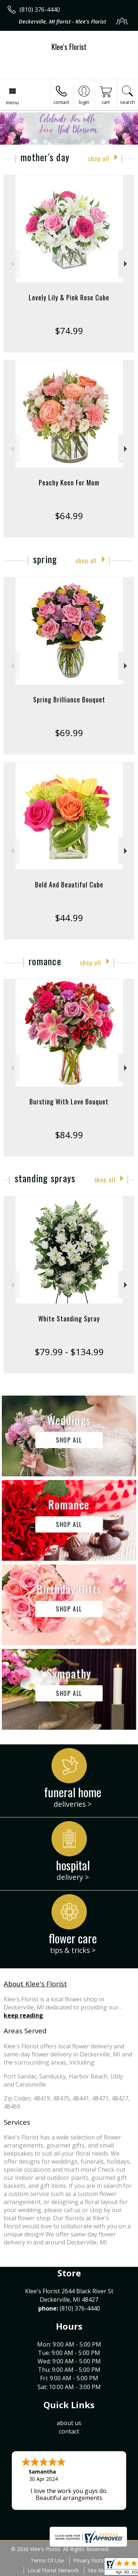  I want to click on Site Map, so click(98, 2570).